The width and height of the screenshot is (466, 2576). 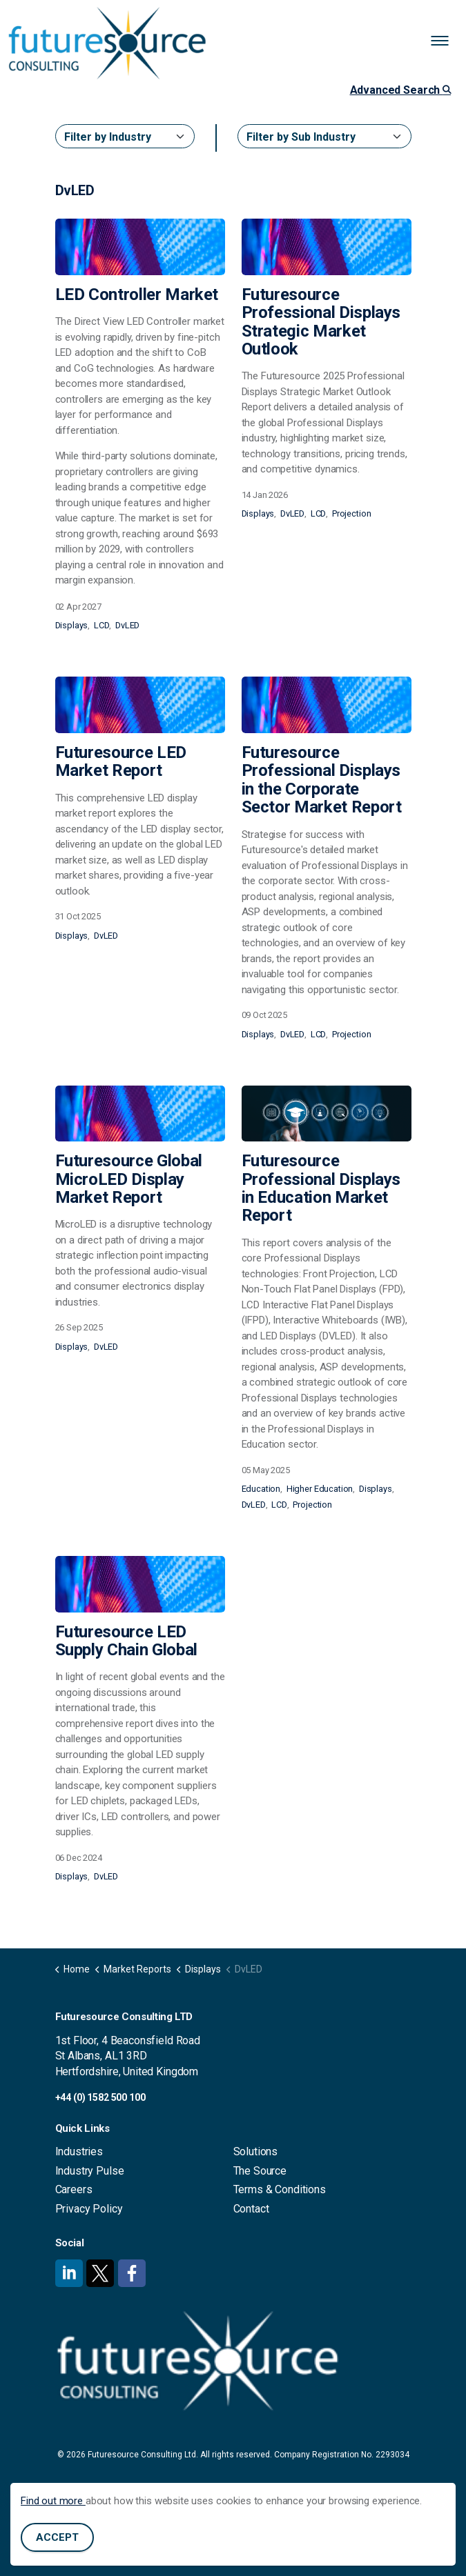 What do you see at coordinates (74, 2189) in the screenshot?
I see `Careers` at bounding box center [74, 2189].